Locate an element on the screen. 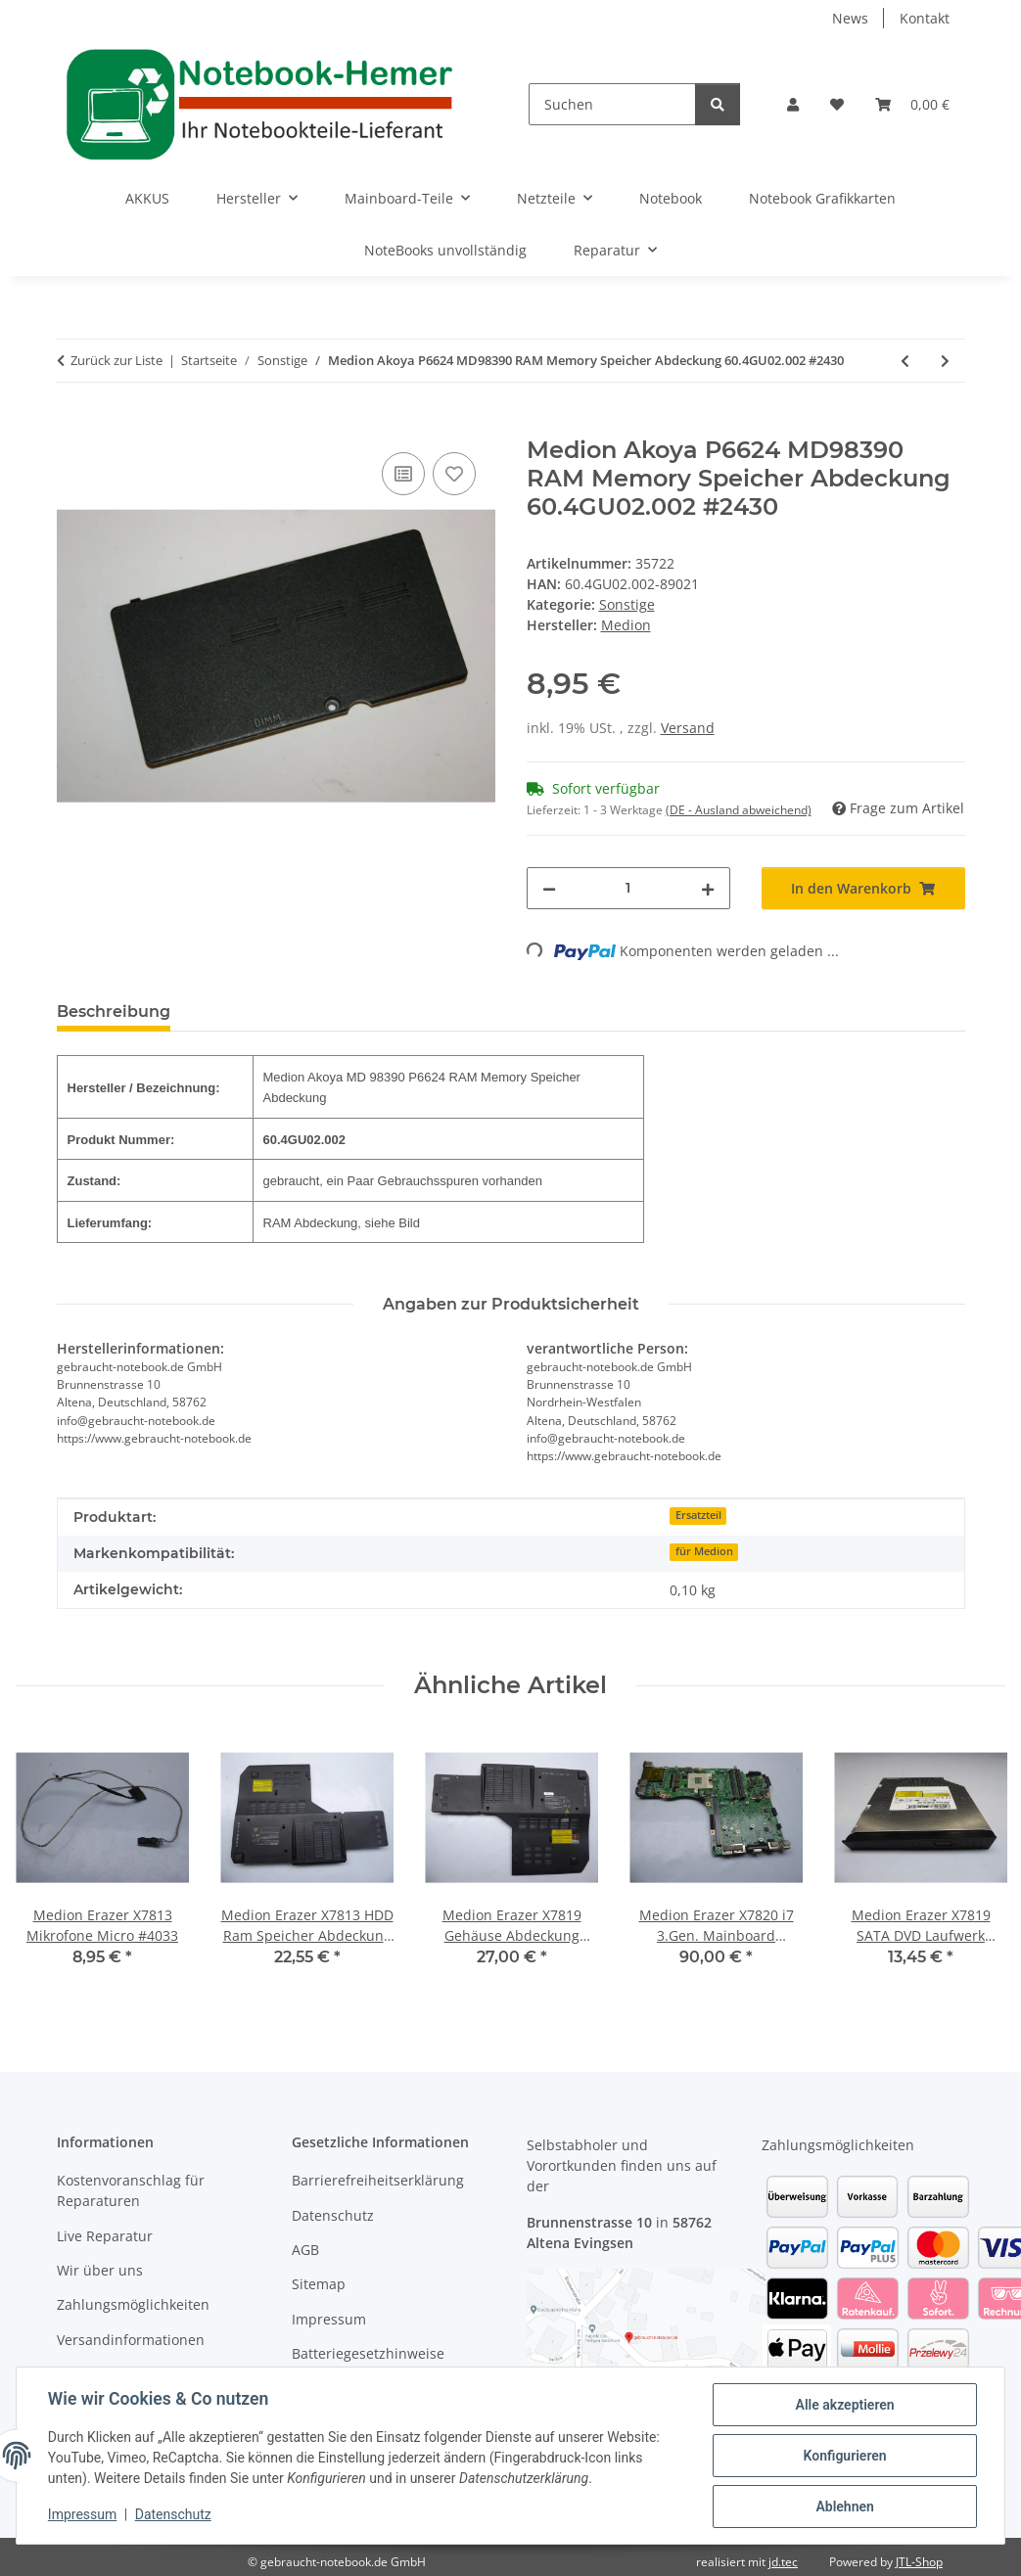 The height and width of the screenshot is (2576, 1021). Konfigurieren is located at coordinates (844, 2455).